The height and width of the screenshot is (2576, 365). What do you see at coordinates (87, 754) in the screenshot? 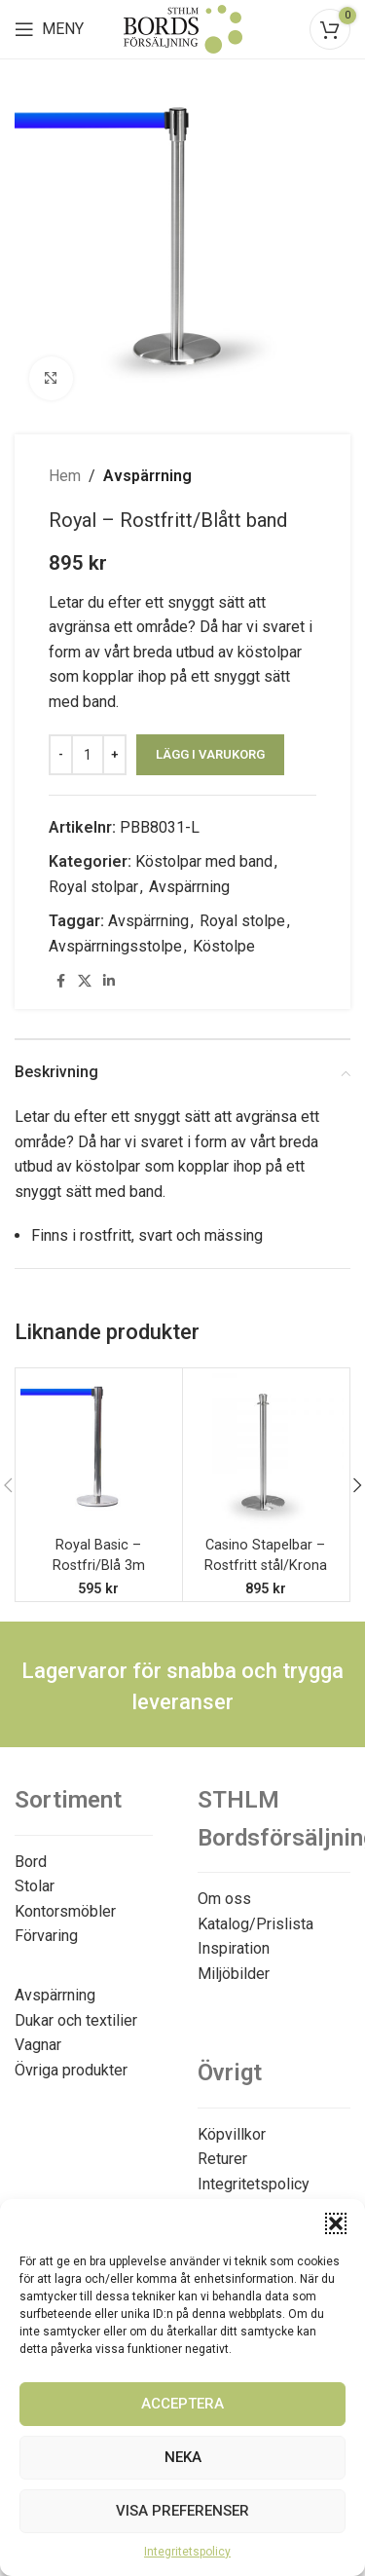
I see `[Produktantal]` at bounding box center [87, 754].